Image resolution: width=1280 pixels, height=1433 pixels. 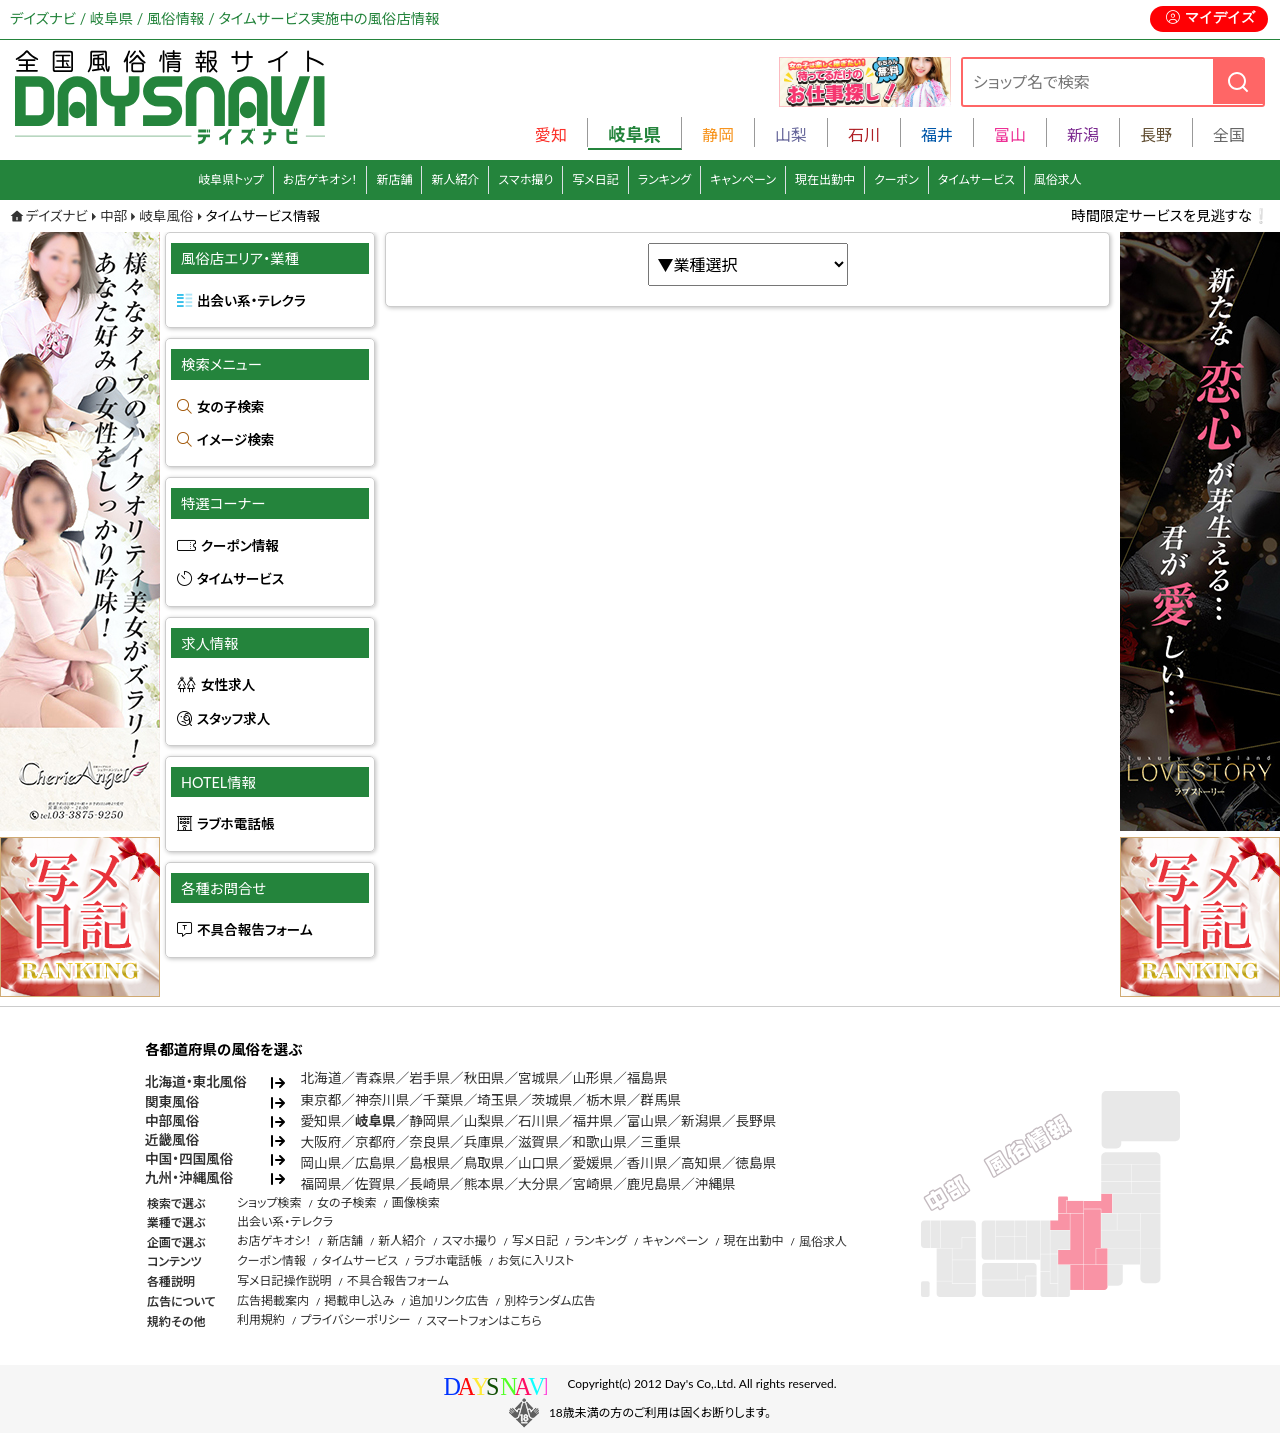 What do you see at coordinates (791, 134) in the screenshot?
I see `山梨` at bounding box center [791, 134].